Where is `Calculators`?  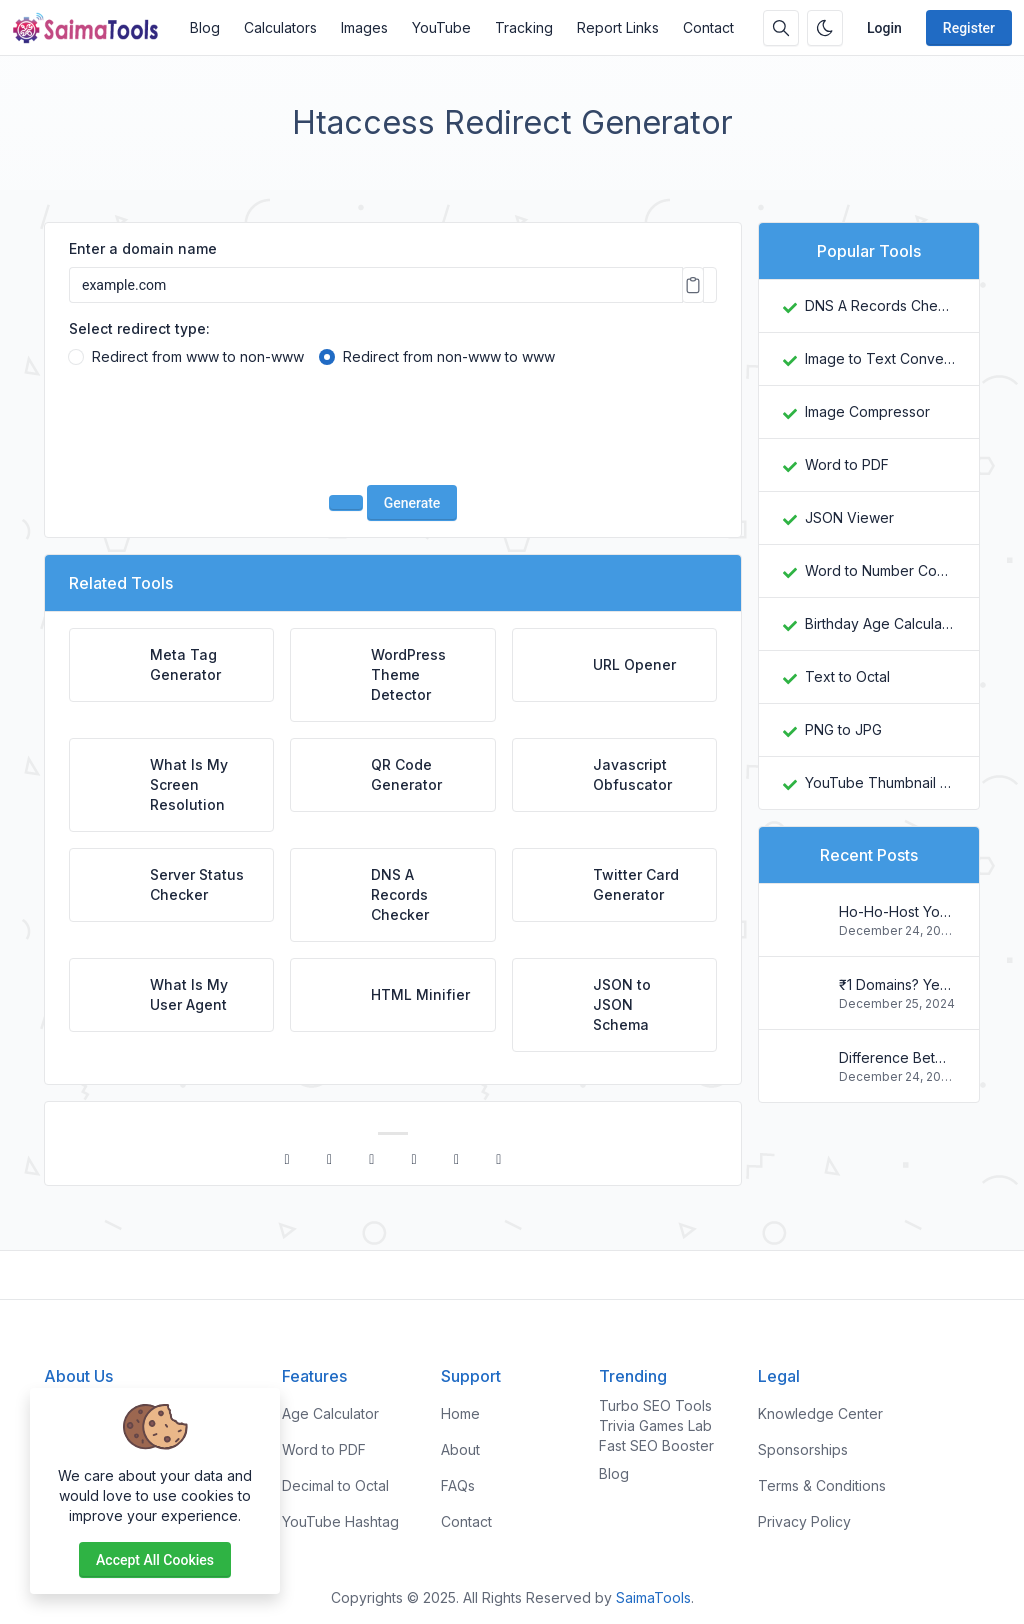 Calculators is located at coordinates (280, 27).